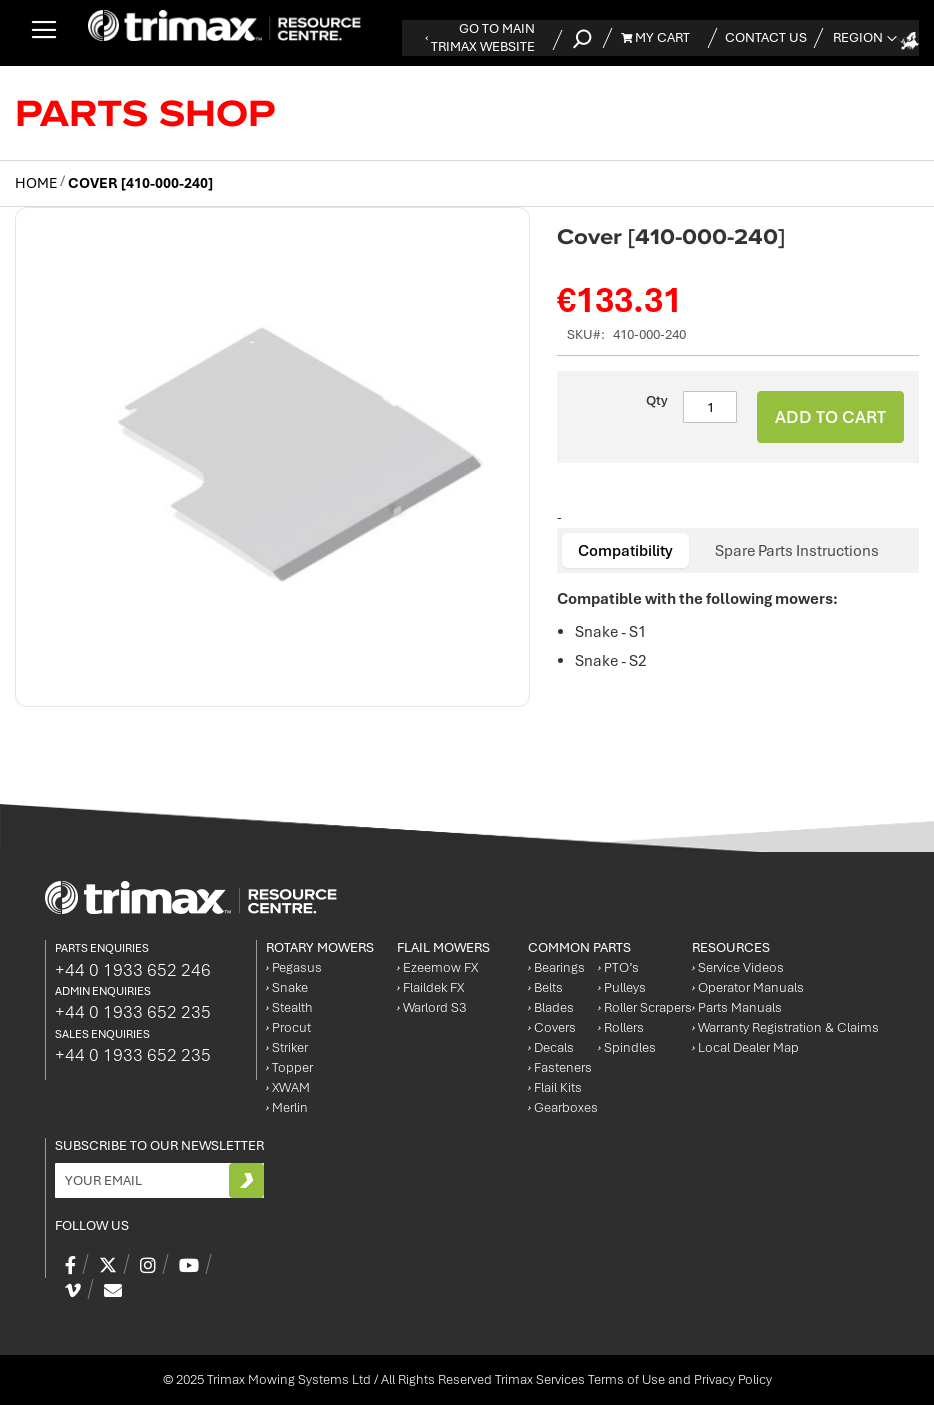  Describe the element at coordinates (745, 1047) in the screenshot. I see `Local Dealer Map` at that location.